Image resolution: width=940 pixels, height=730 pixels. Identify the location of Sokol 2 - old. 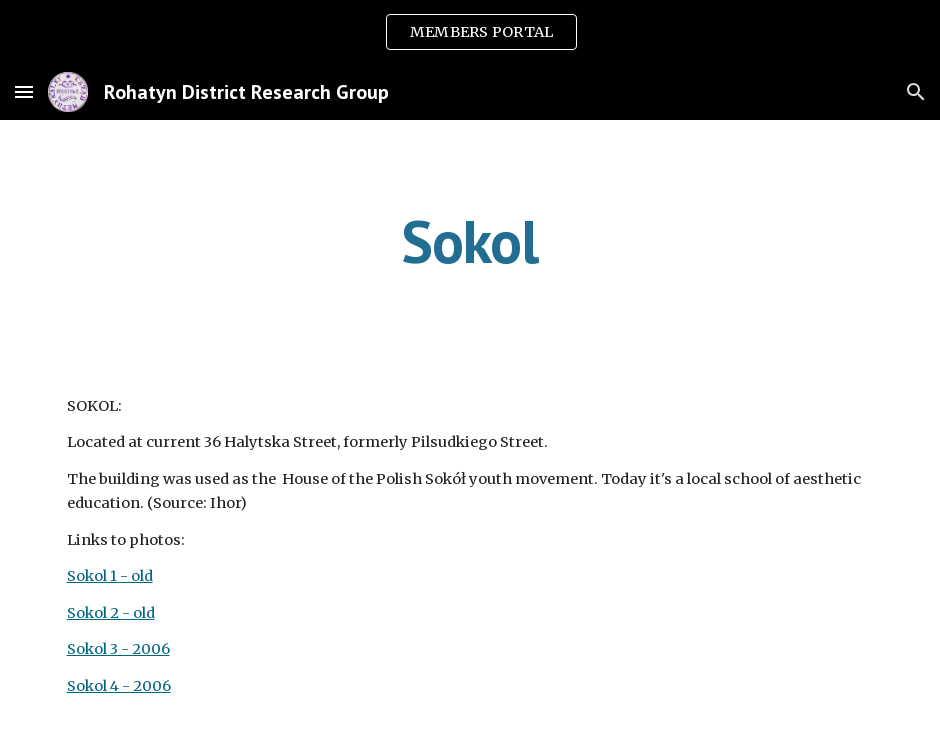
(111, 613).